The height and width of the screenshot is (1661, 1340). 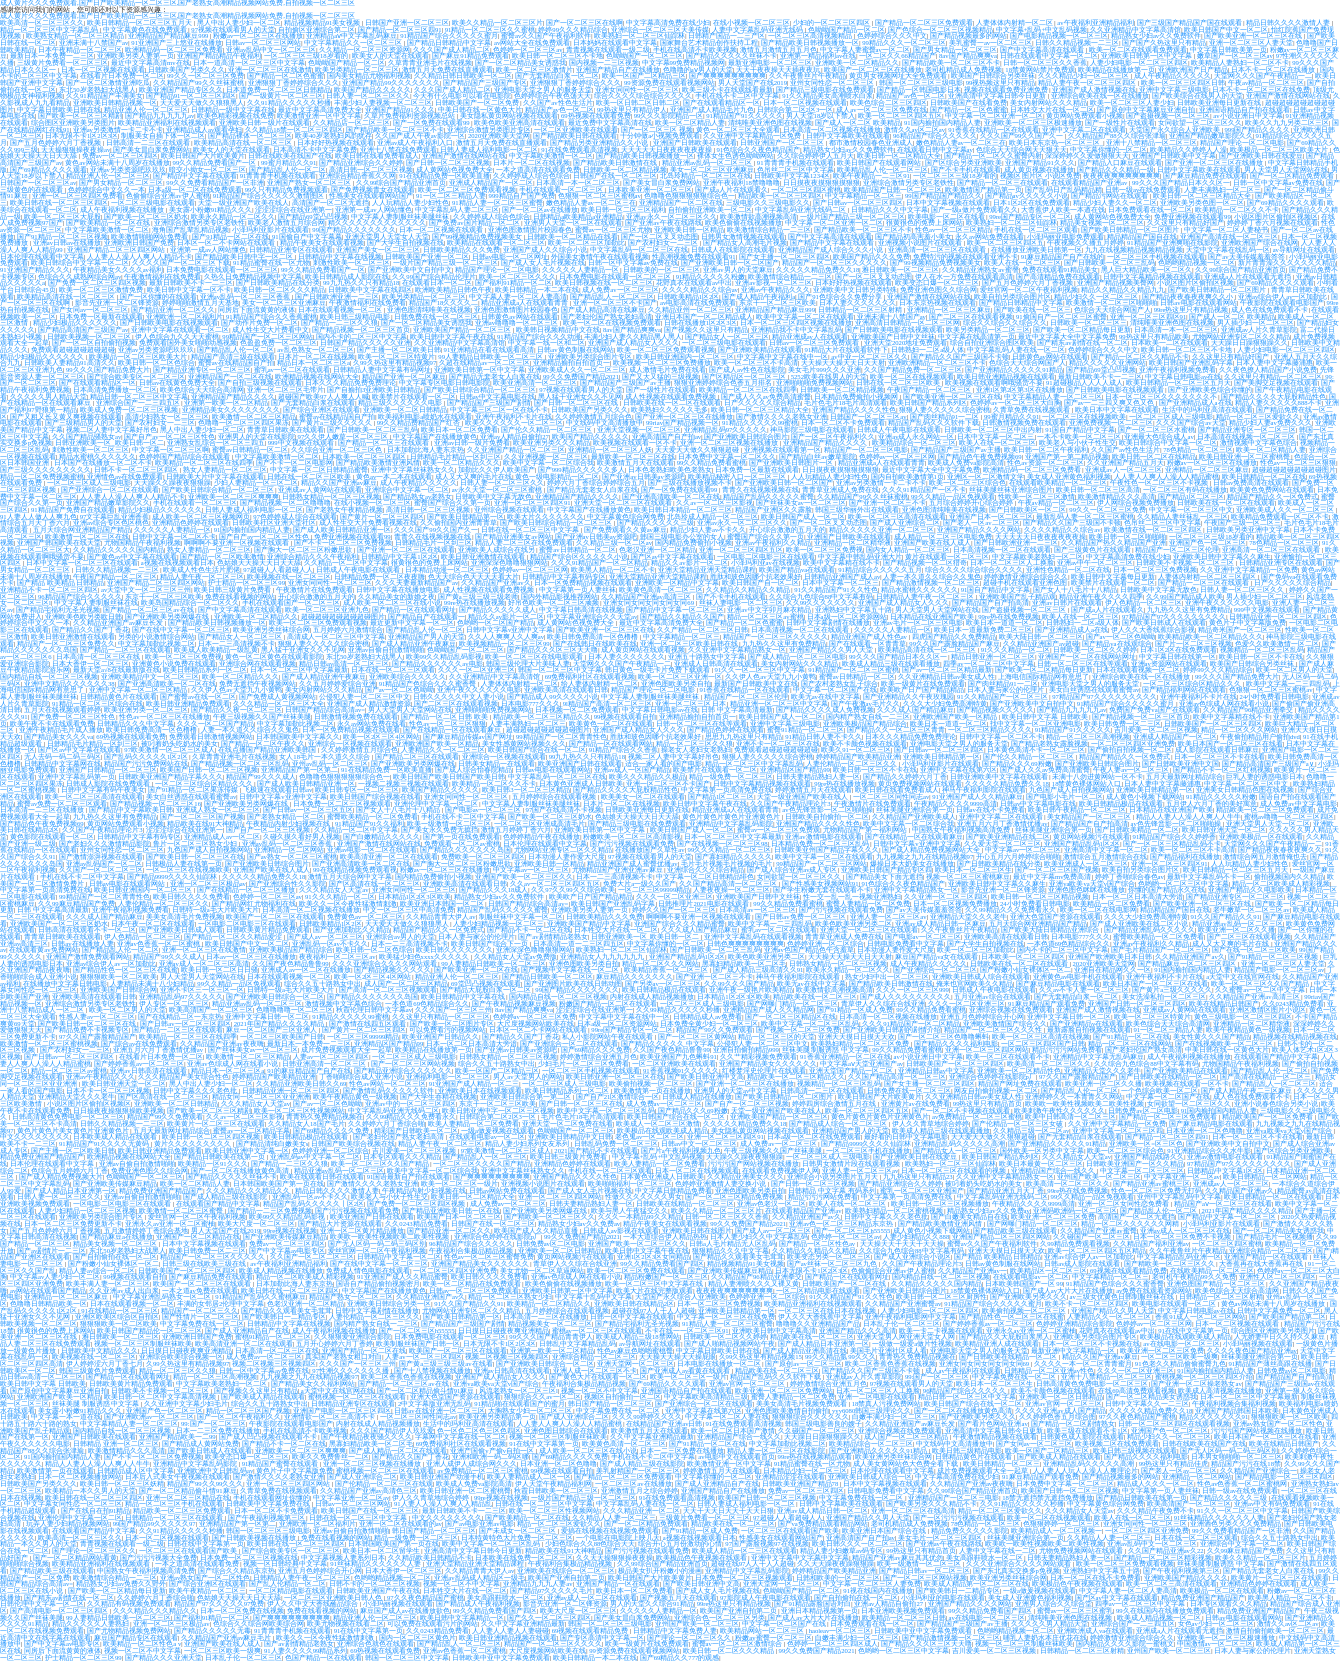 What do you see at coordinates (637, 89) in the screenshot?
I see `亚洲女同同性一区二区三区` at bounding box center [637, 89].